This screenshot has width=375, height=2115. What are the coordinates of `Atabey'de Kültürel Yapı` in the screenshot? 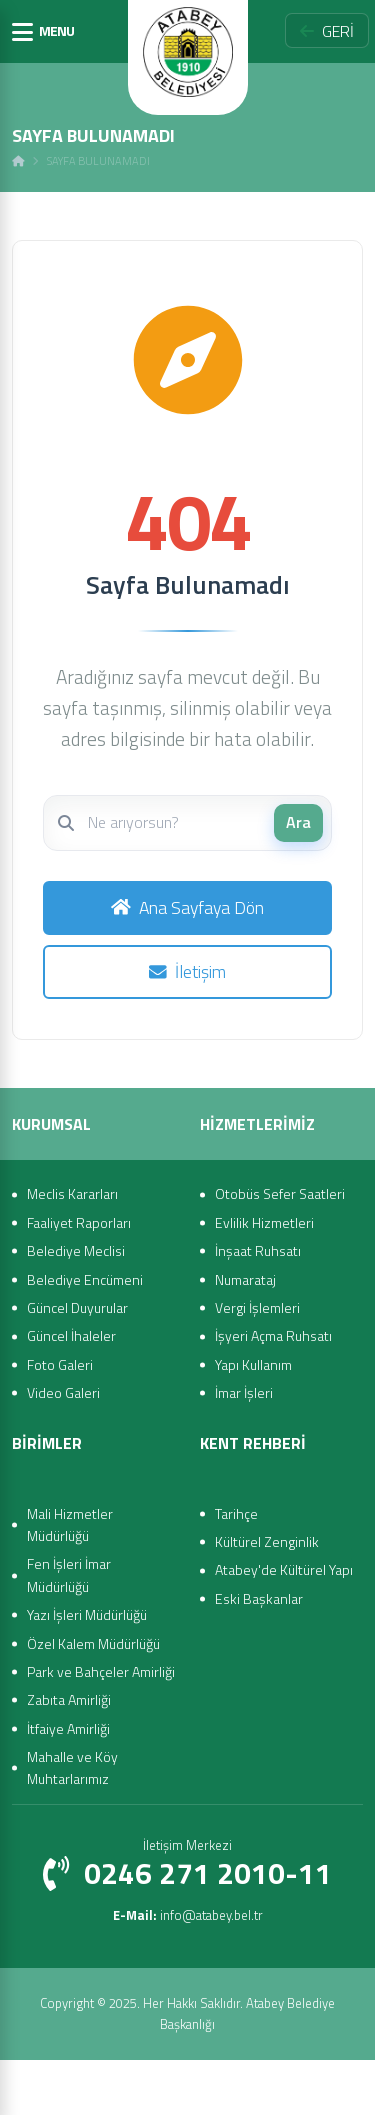 It's located at (284, 1569).